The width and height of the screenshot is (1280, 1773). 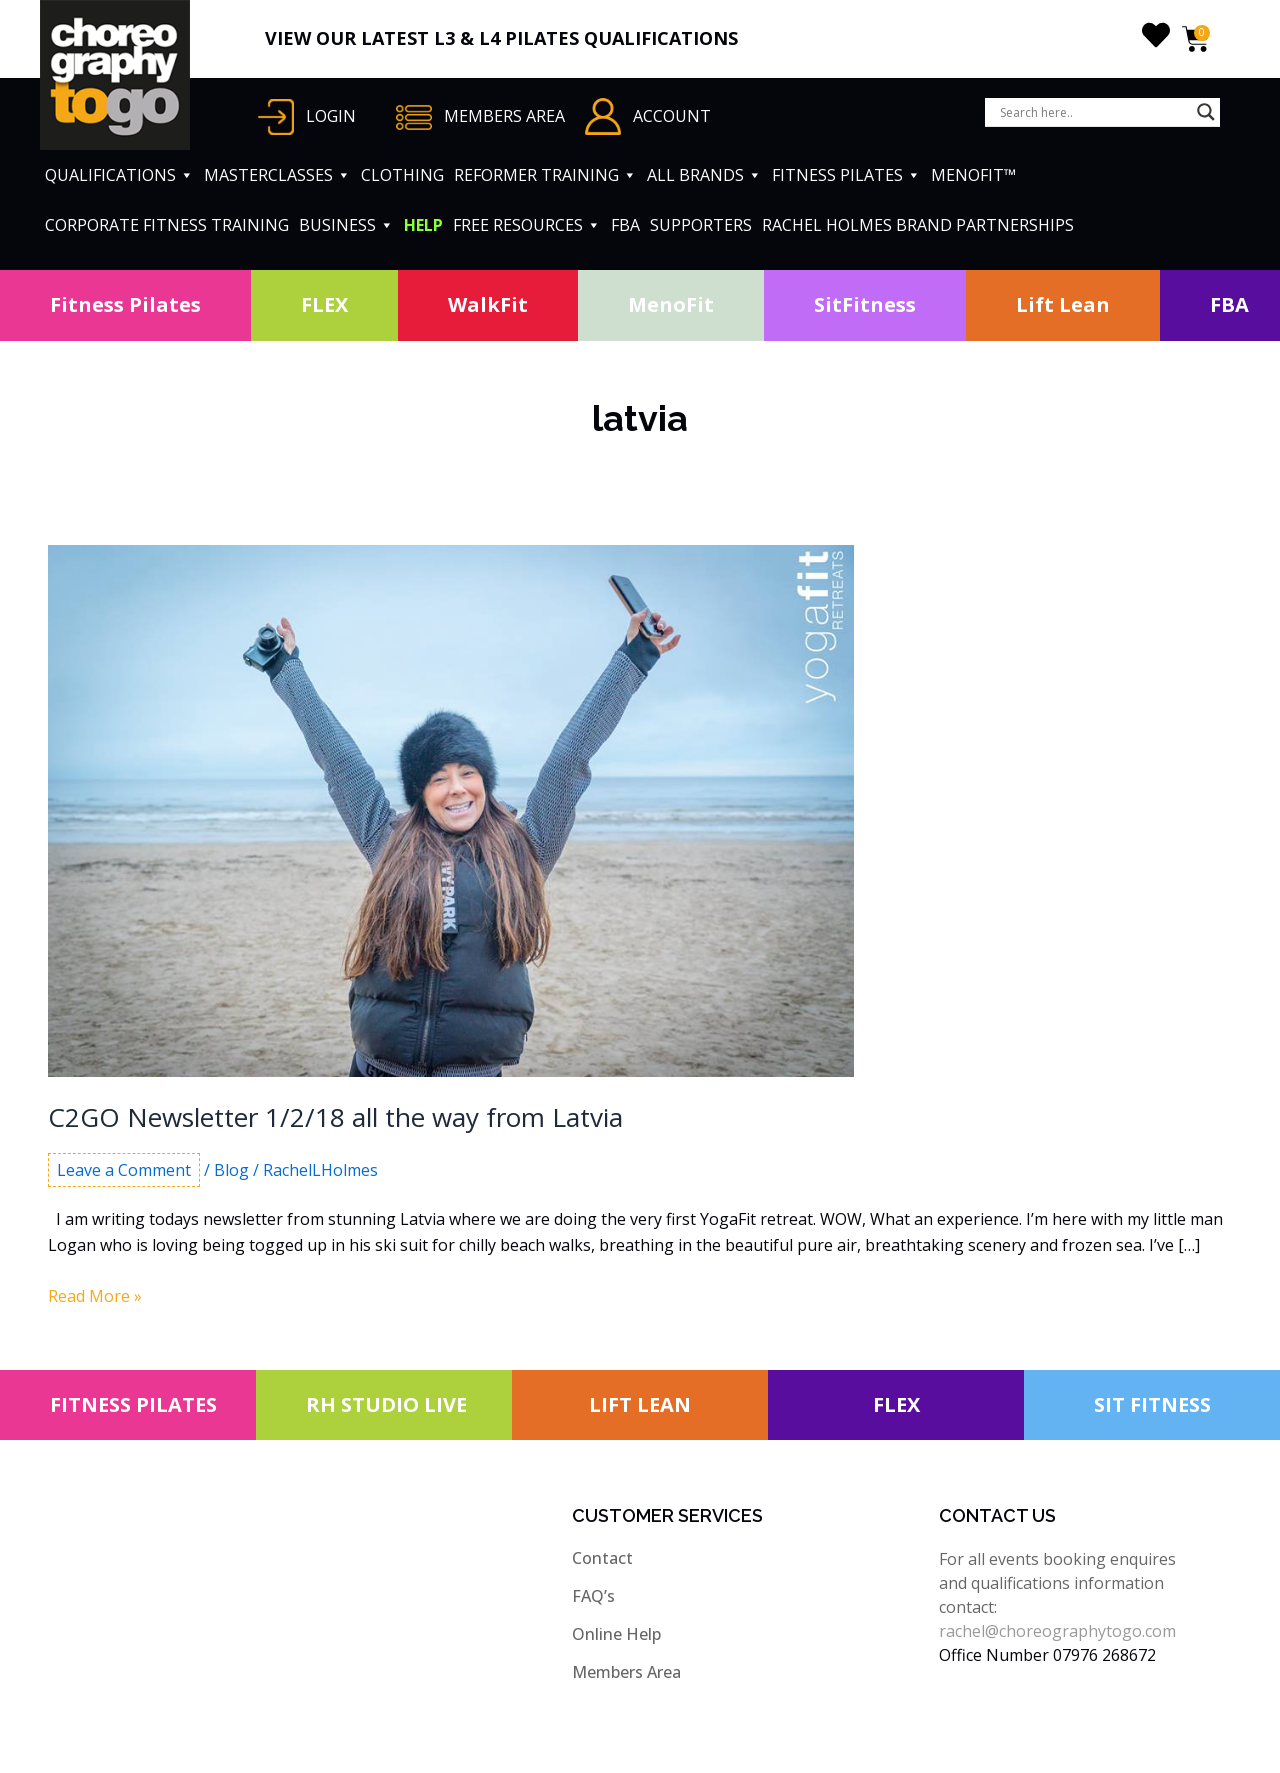 What do you see at coordinates (95, 1296) in the screenshot?
I see `Read More »` at bounding box center [95, 1296].